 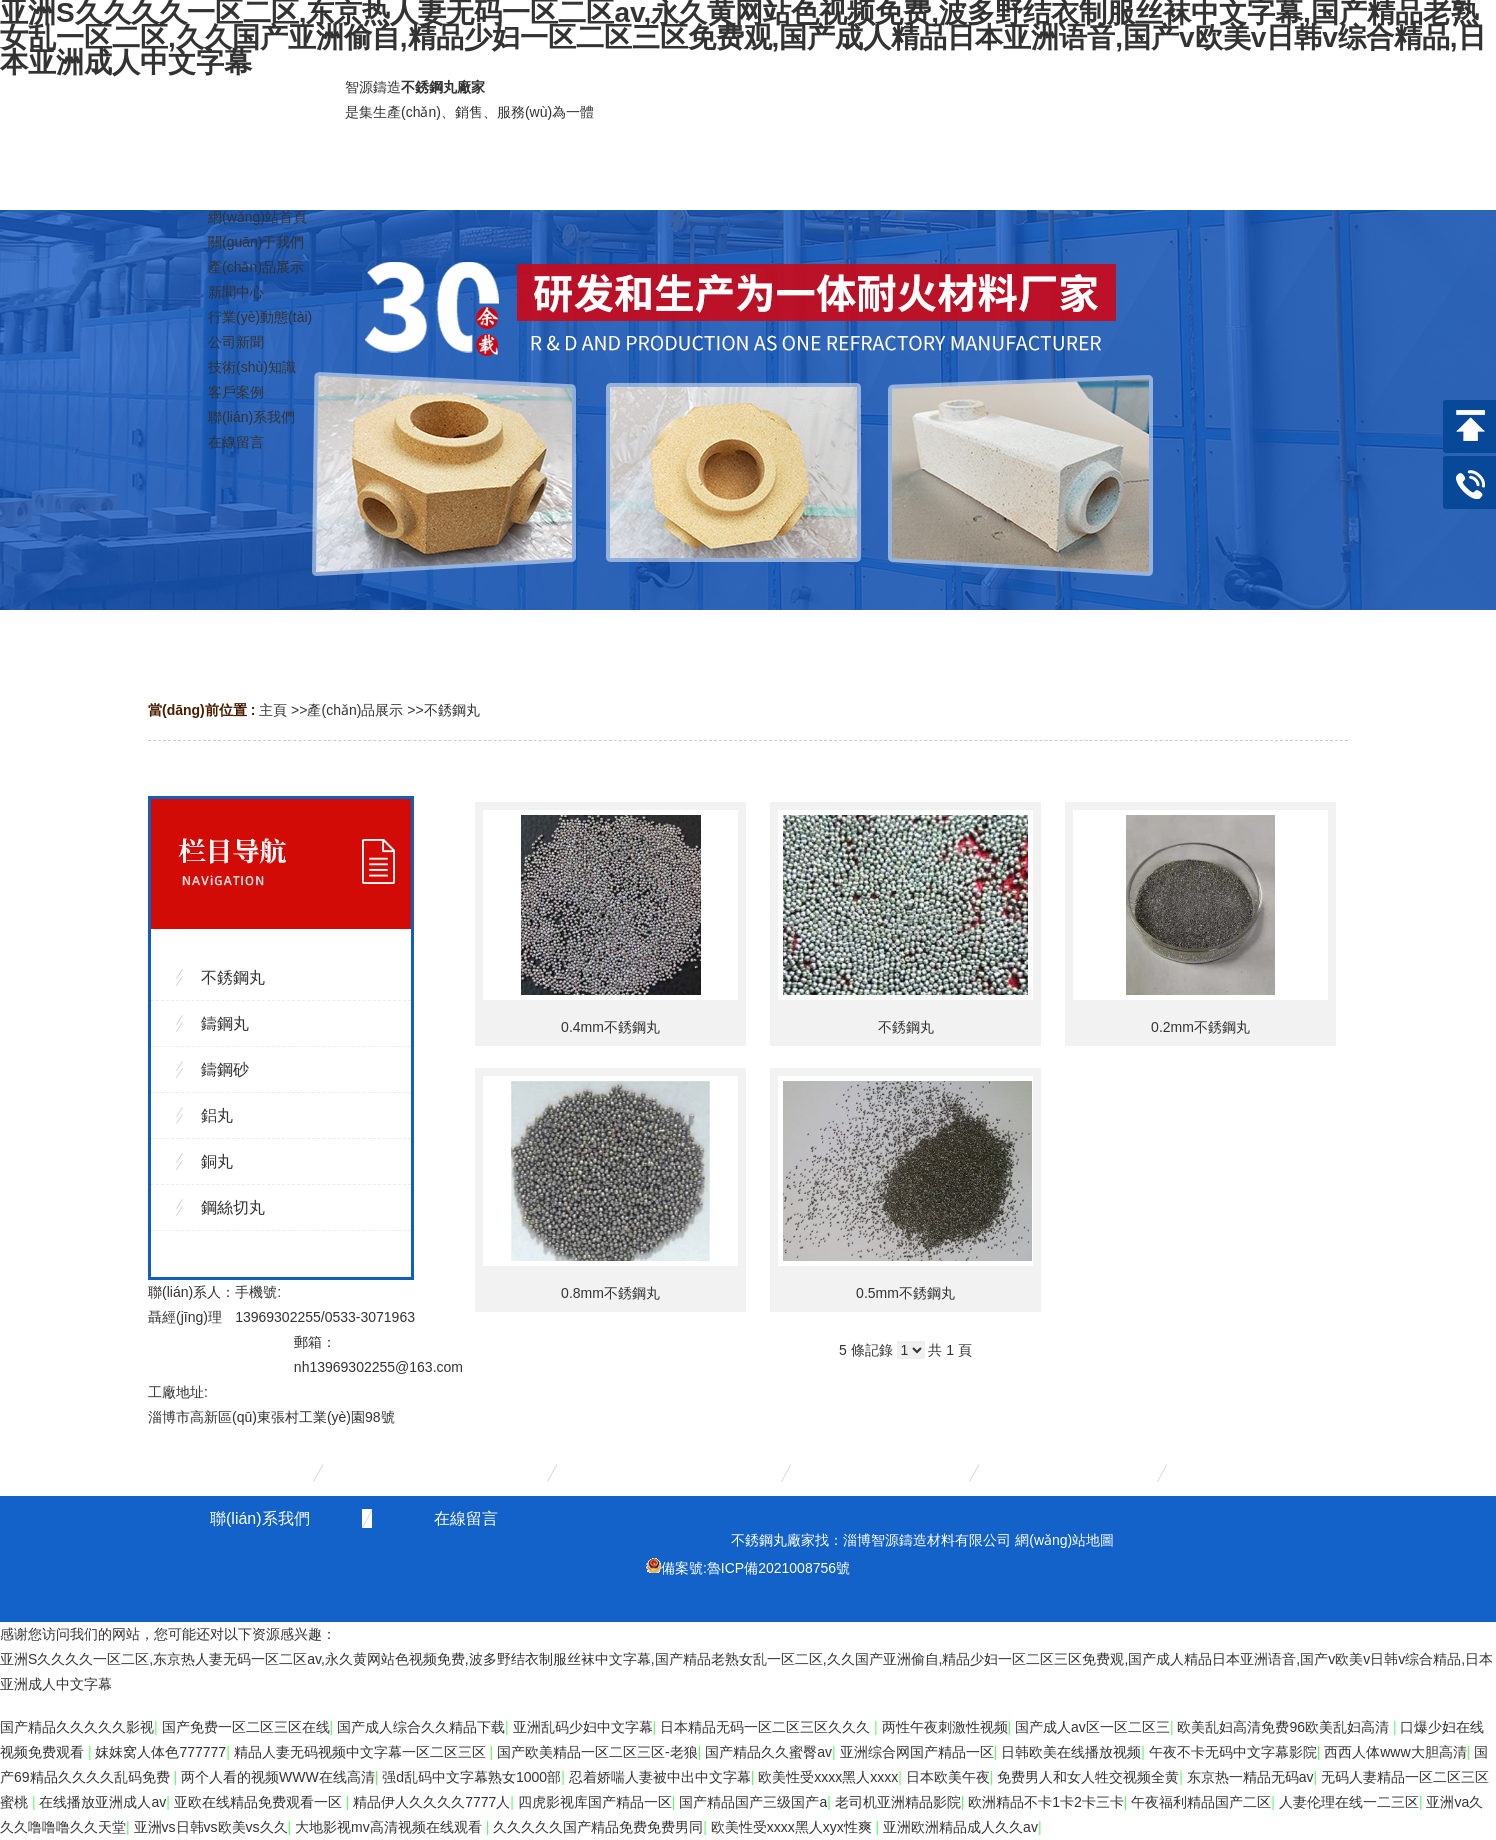 What do you see at coordinates (610, 1027) in the screenshot?
I see `0.4mm不銹鋼丸` at bounding box center [610, 1027].